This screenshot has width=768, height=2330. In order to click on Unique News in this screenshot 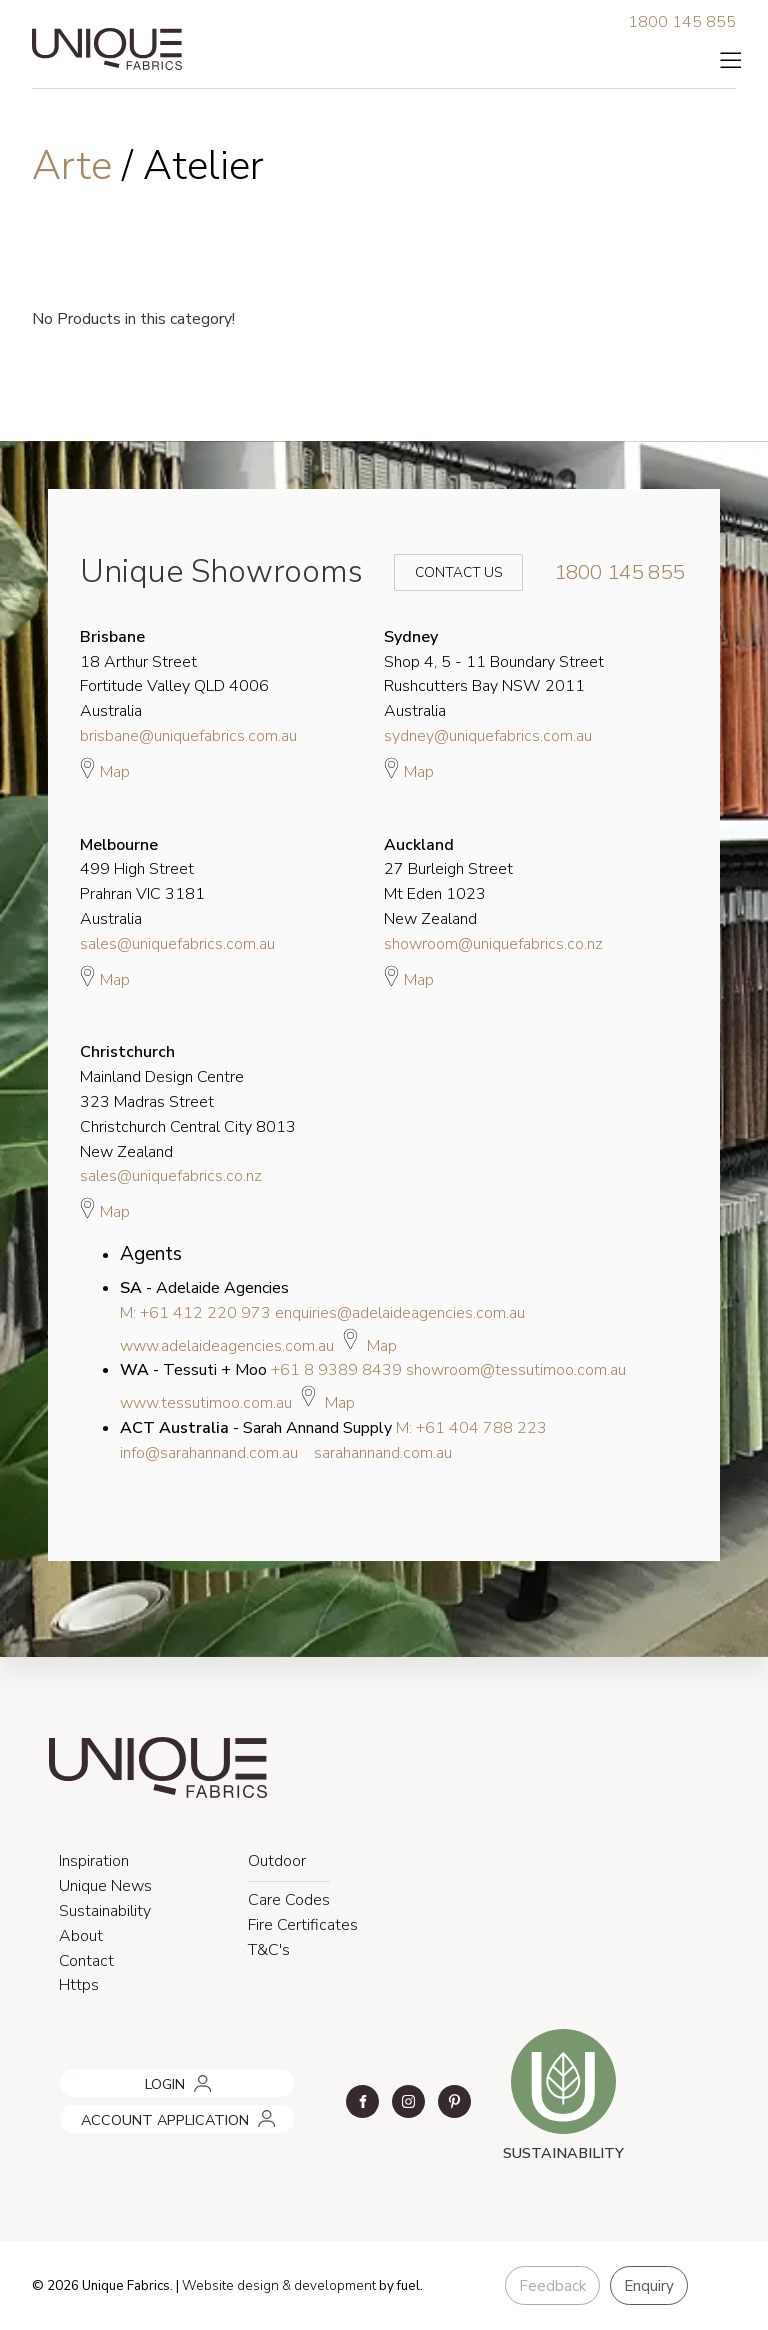, I will do `click(105, 1886)`.